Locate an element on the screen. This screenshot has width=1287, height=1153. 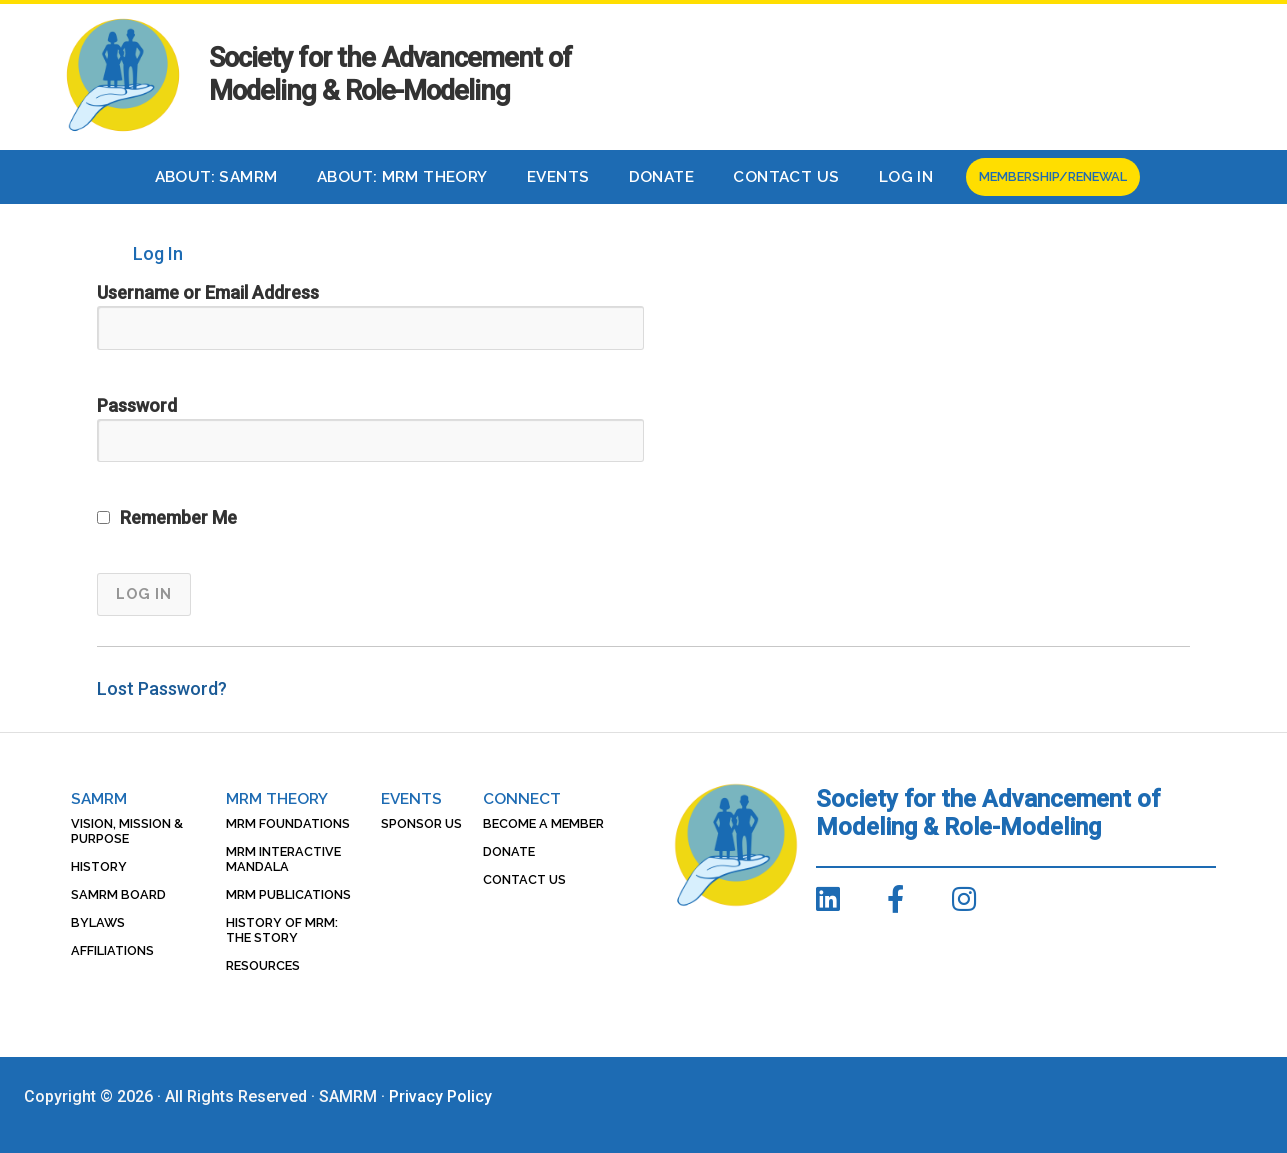
Privacy Policy is located at coordinates (440, 1096).